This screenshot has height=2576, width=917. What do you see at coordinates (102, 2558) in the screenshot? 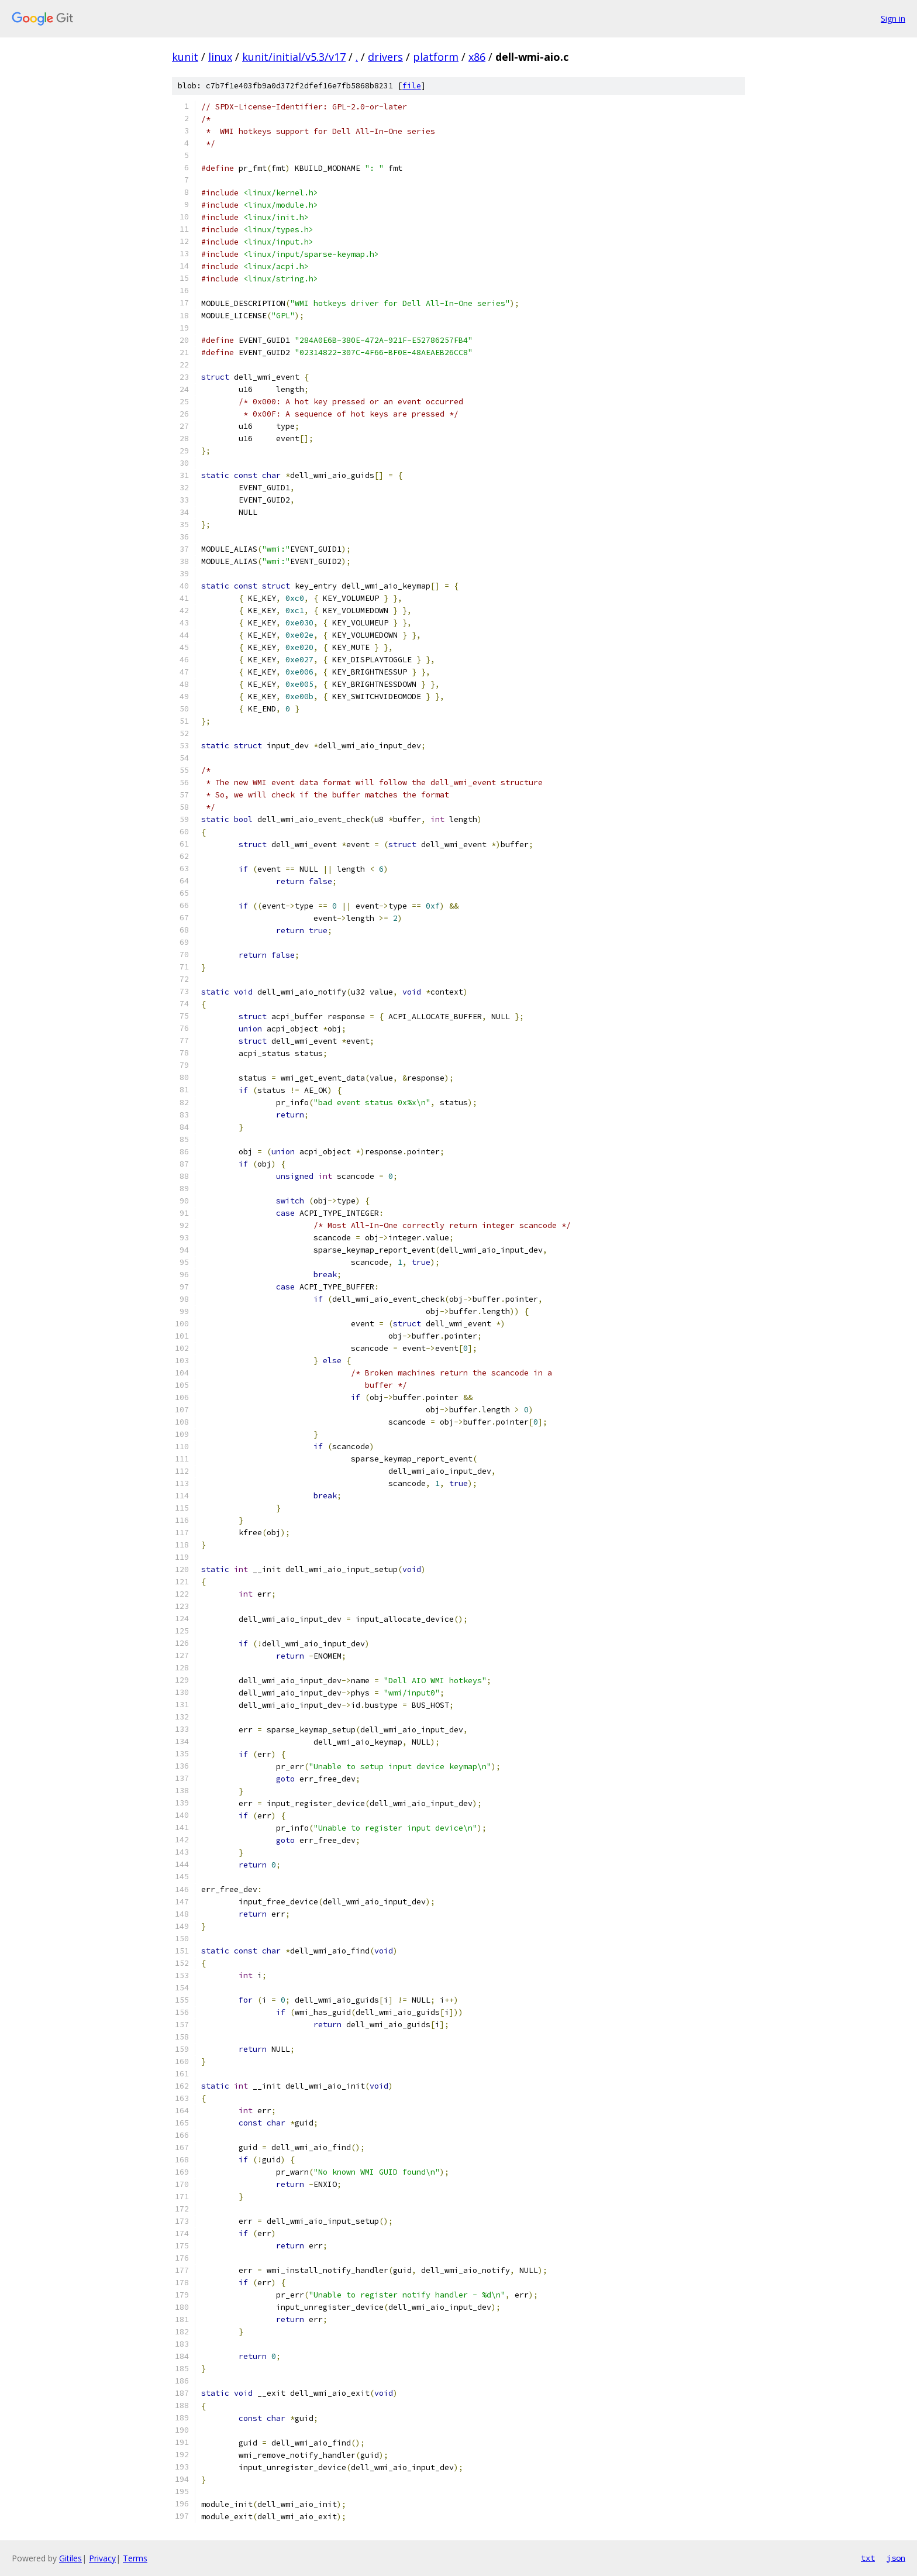
I see `Privacy` at bounding box center [102, 2558].